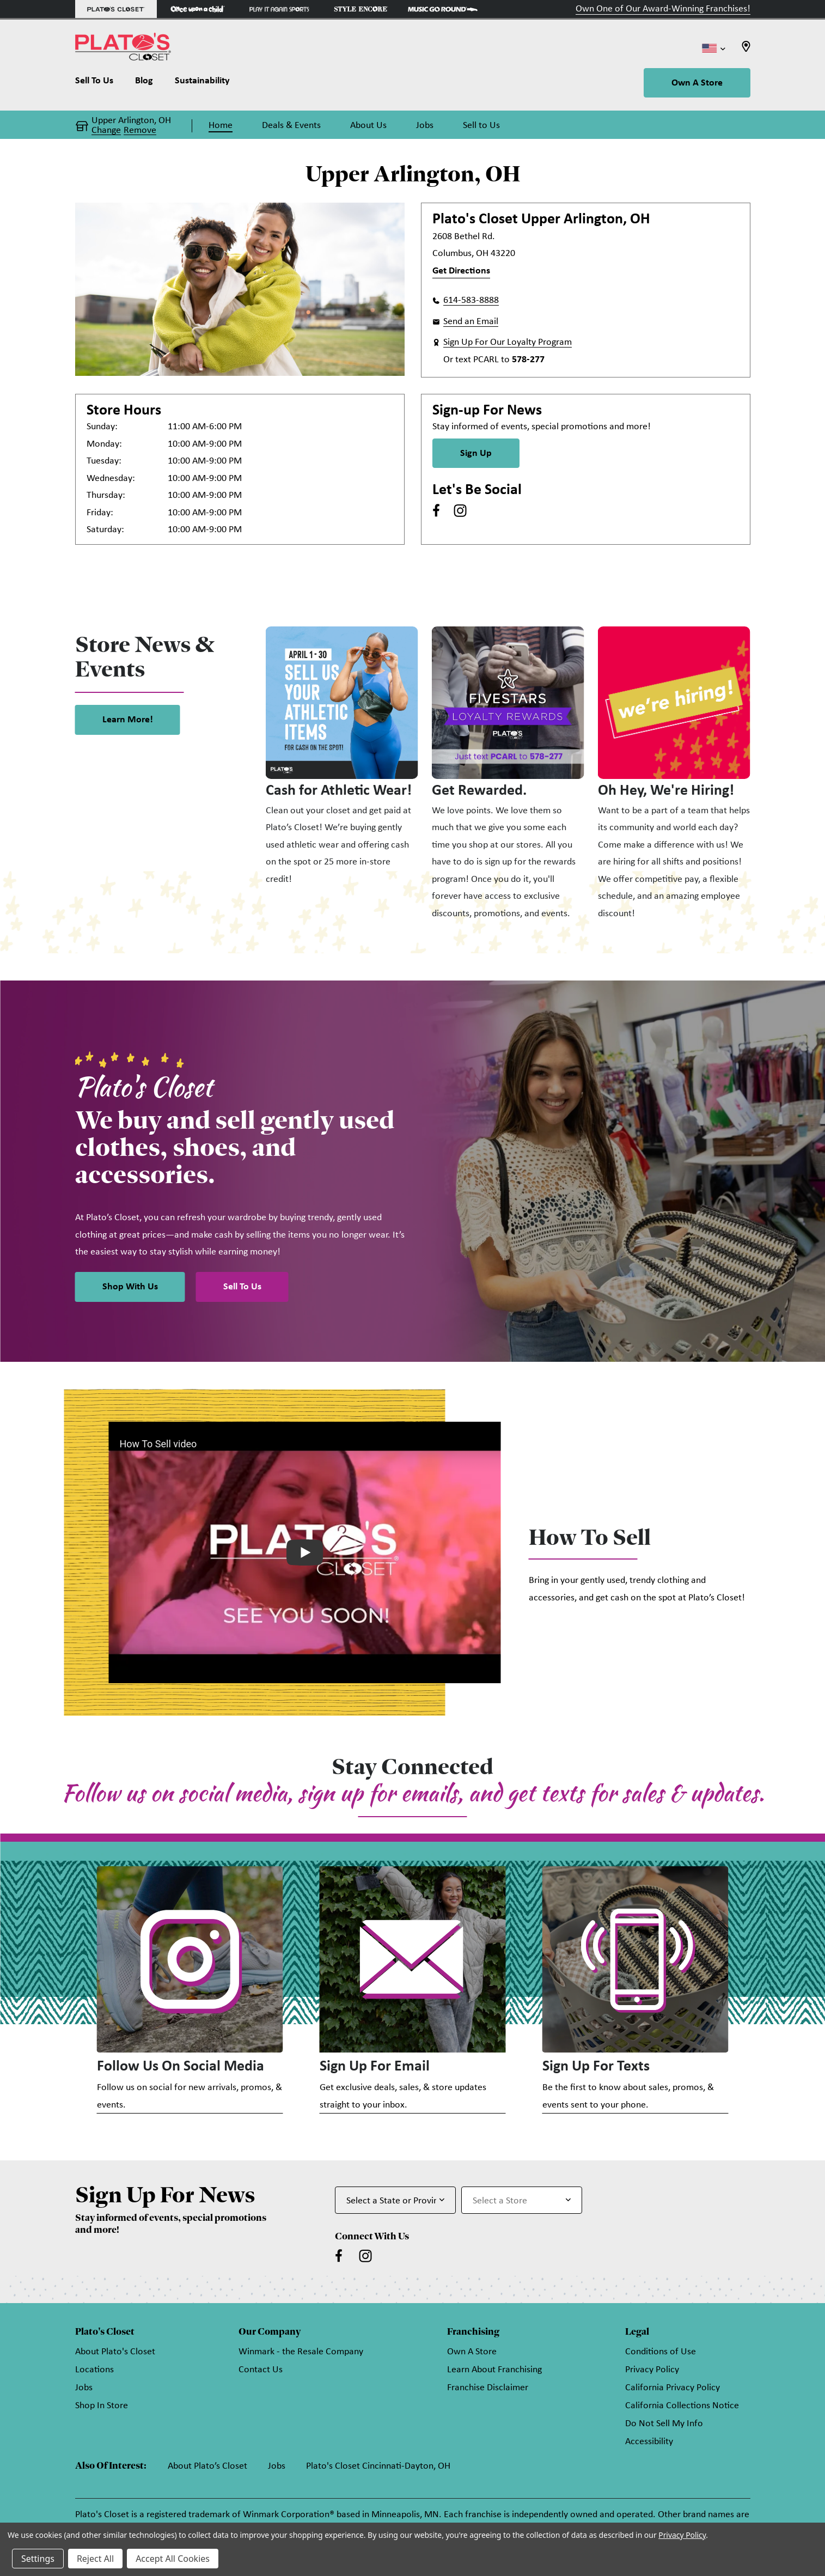 This screenshot has width=825, height=2576. What do you see at coordinates (660, 2354) in the screenshot?
I see `Conditions of Use` at bounding box center [660, 2354].